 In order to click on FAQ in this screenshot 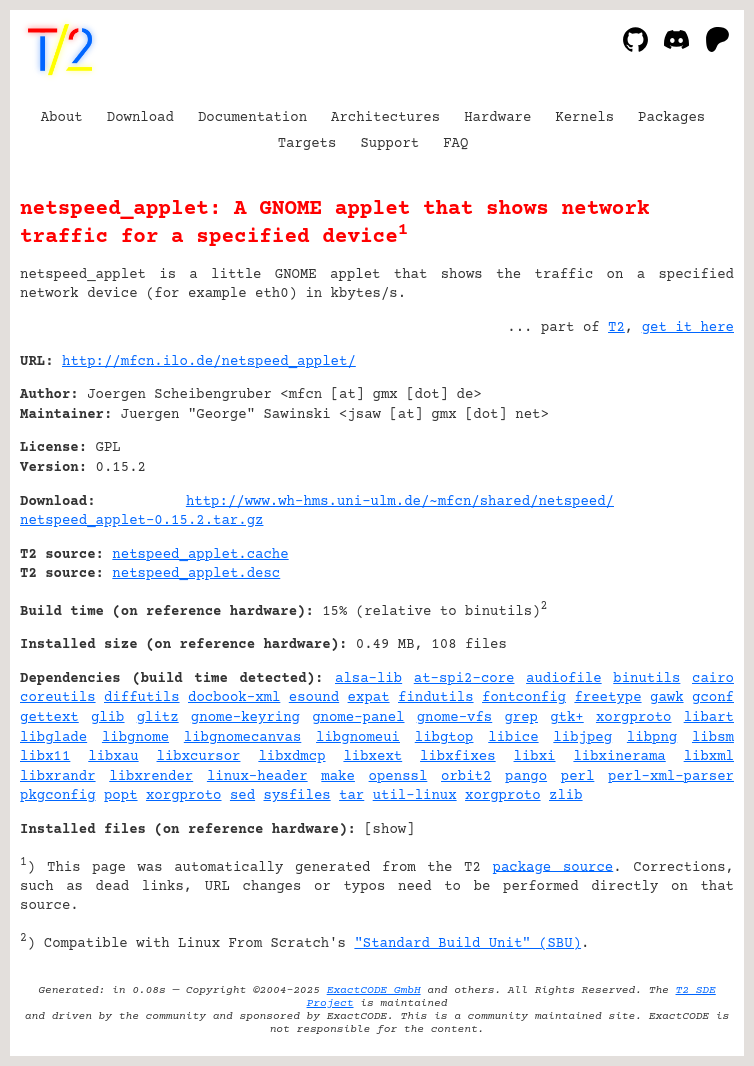, I will do `click(455, 144)`.